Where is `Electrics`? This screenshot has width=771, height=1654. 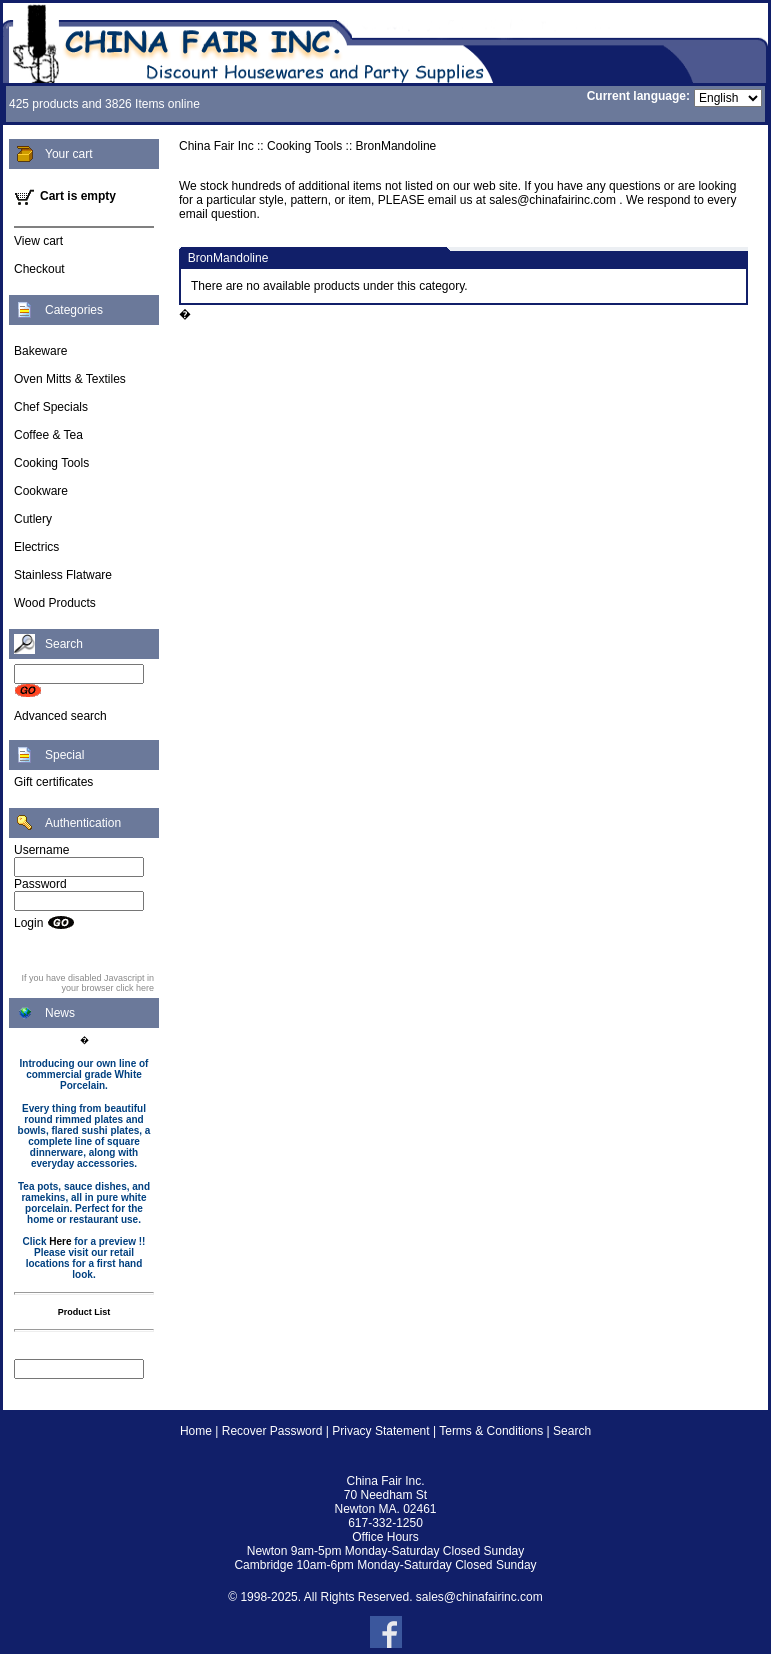 Electrics is located at coordinates (36, 547).